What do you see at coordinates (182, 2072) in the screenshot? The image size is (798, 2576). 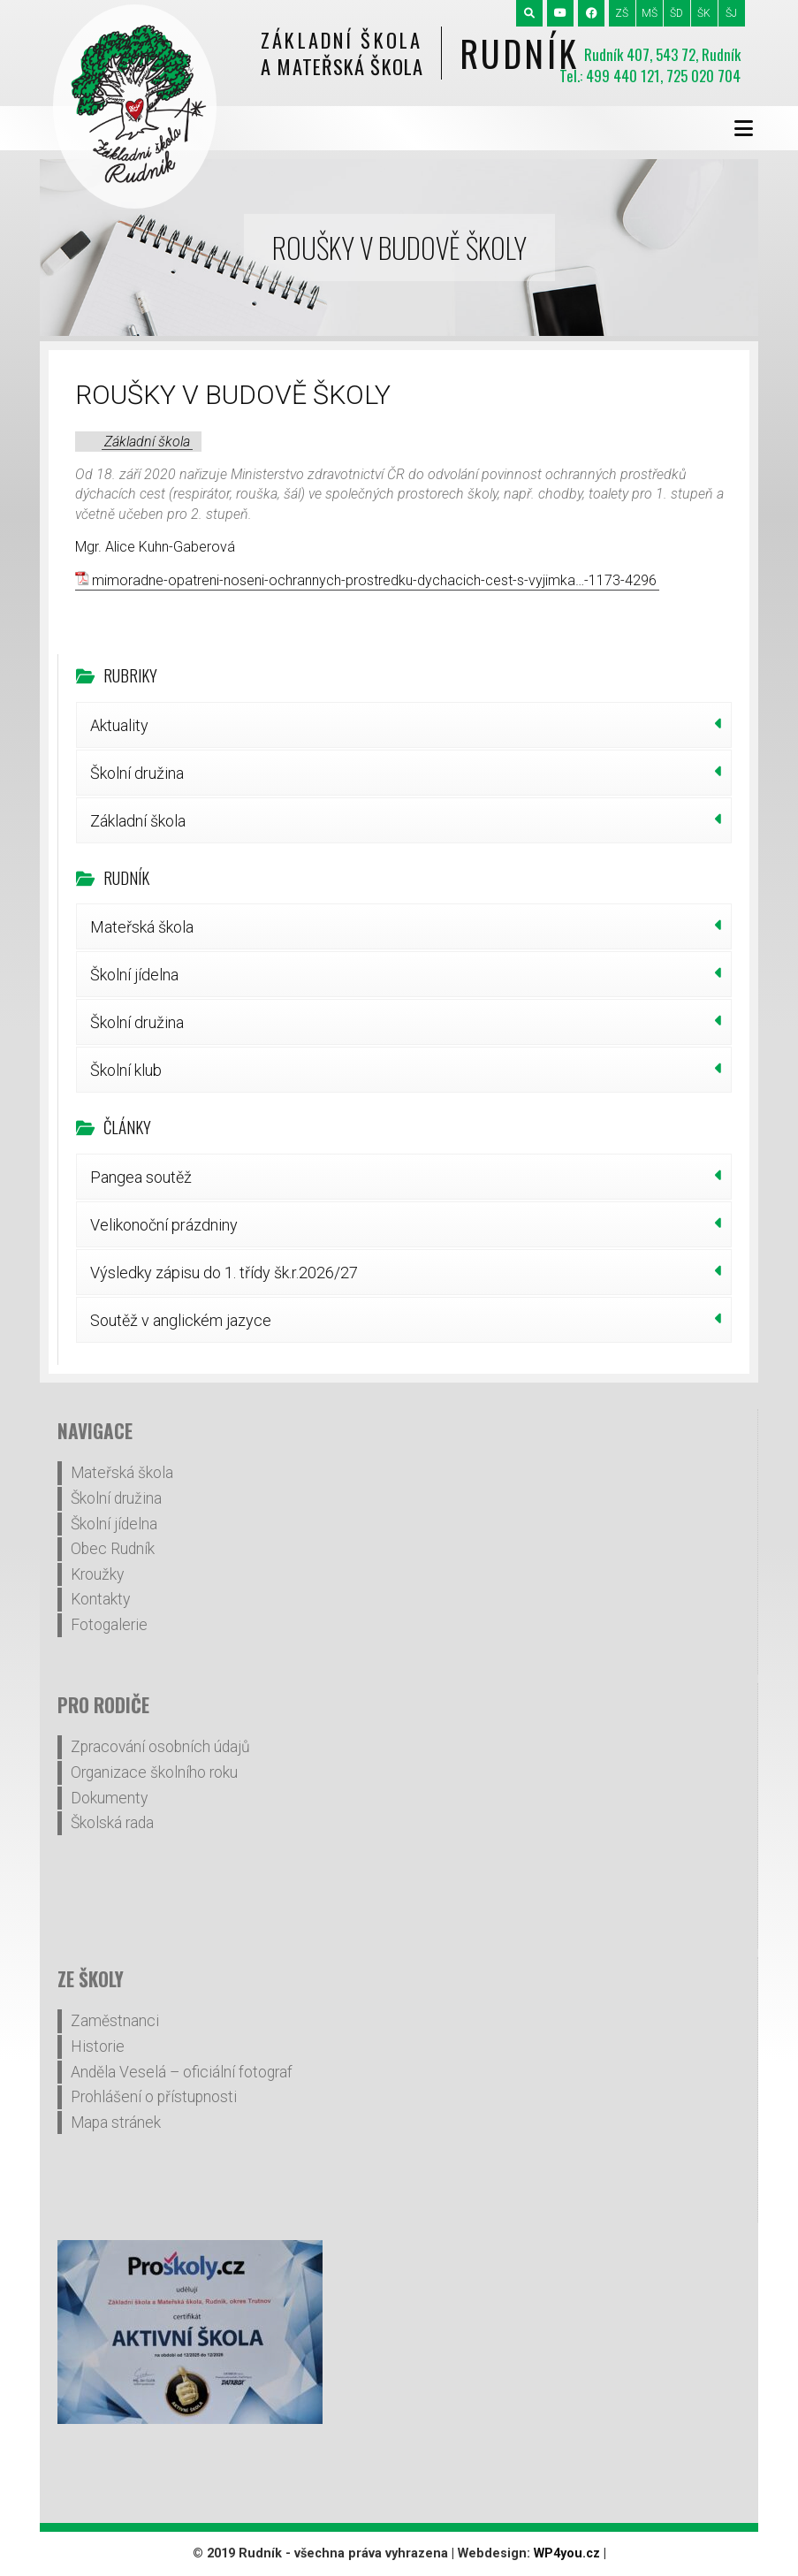 I see `Anděla Veselá – oficiální fotograf` at bounding box center [182, 2072].